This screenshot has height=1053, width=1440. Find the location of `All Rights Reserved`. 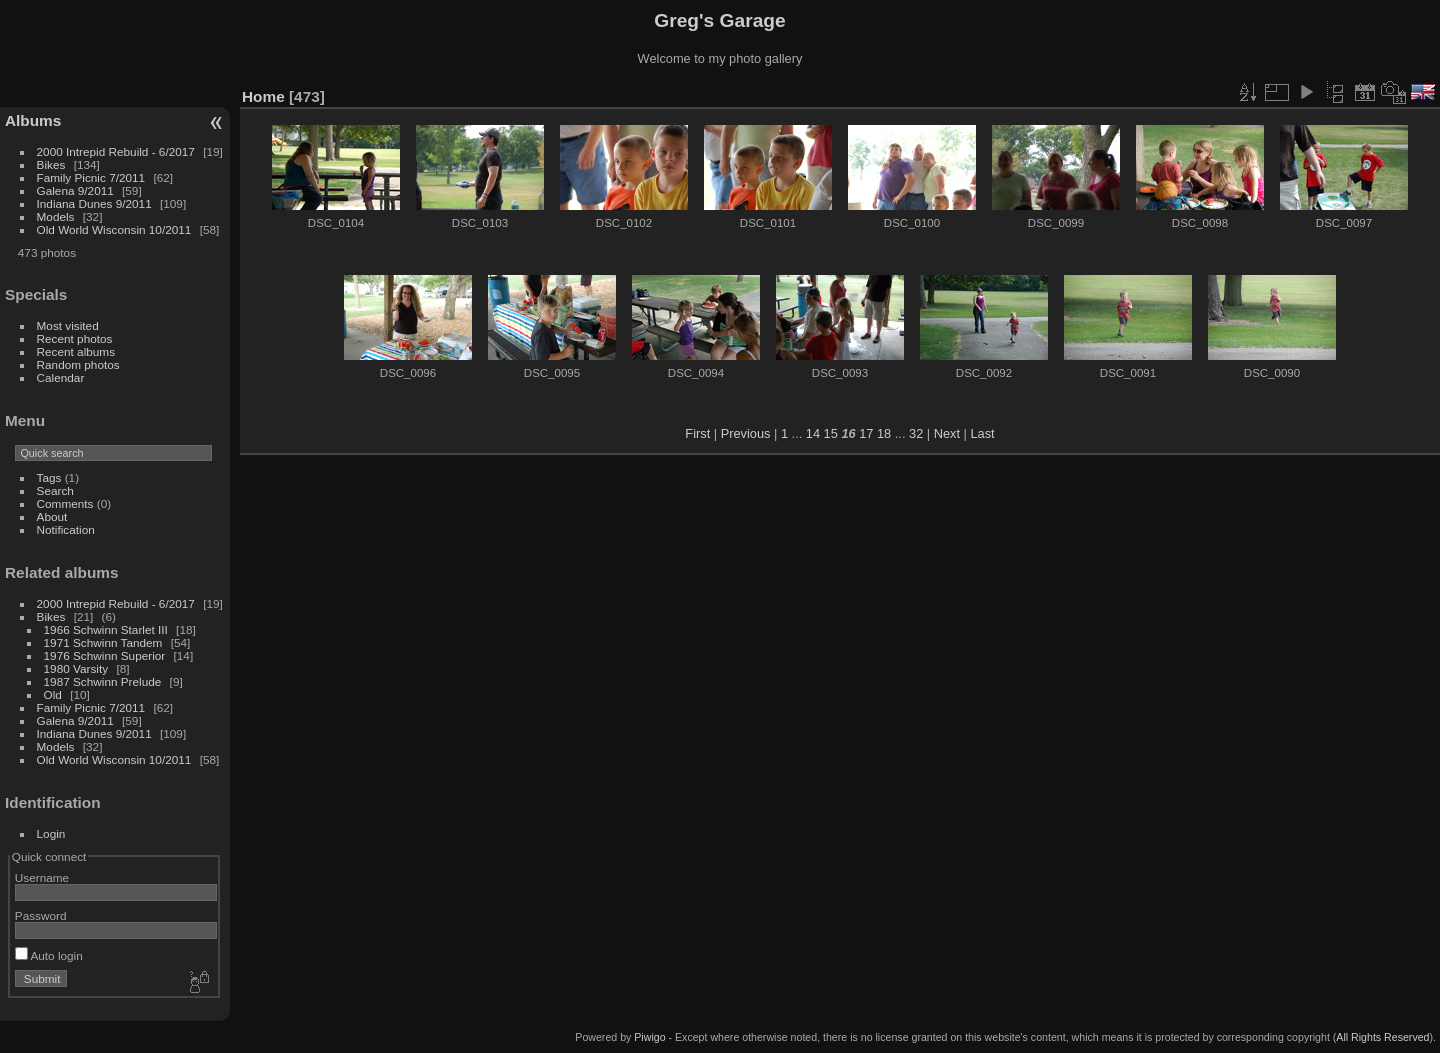

All Rights Reserved is located at coordinates (1382, 1037).